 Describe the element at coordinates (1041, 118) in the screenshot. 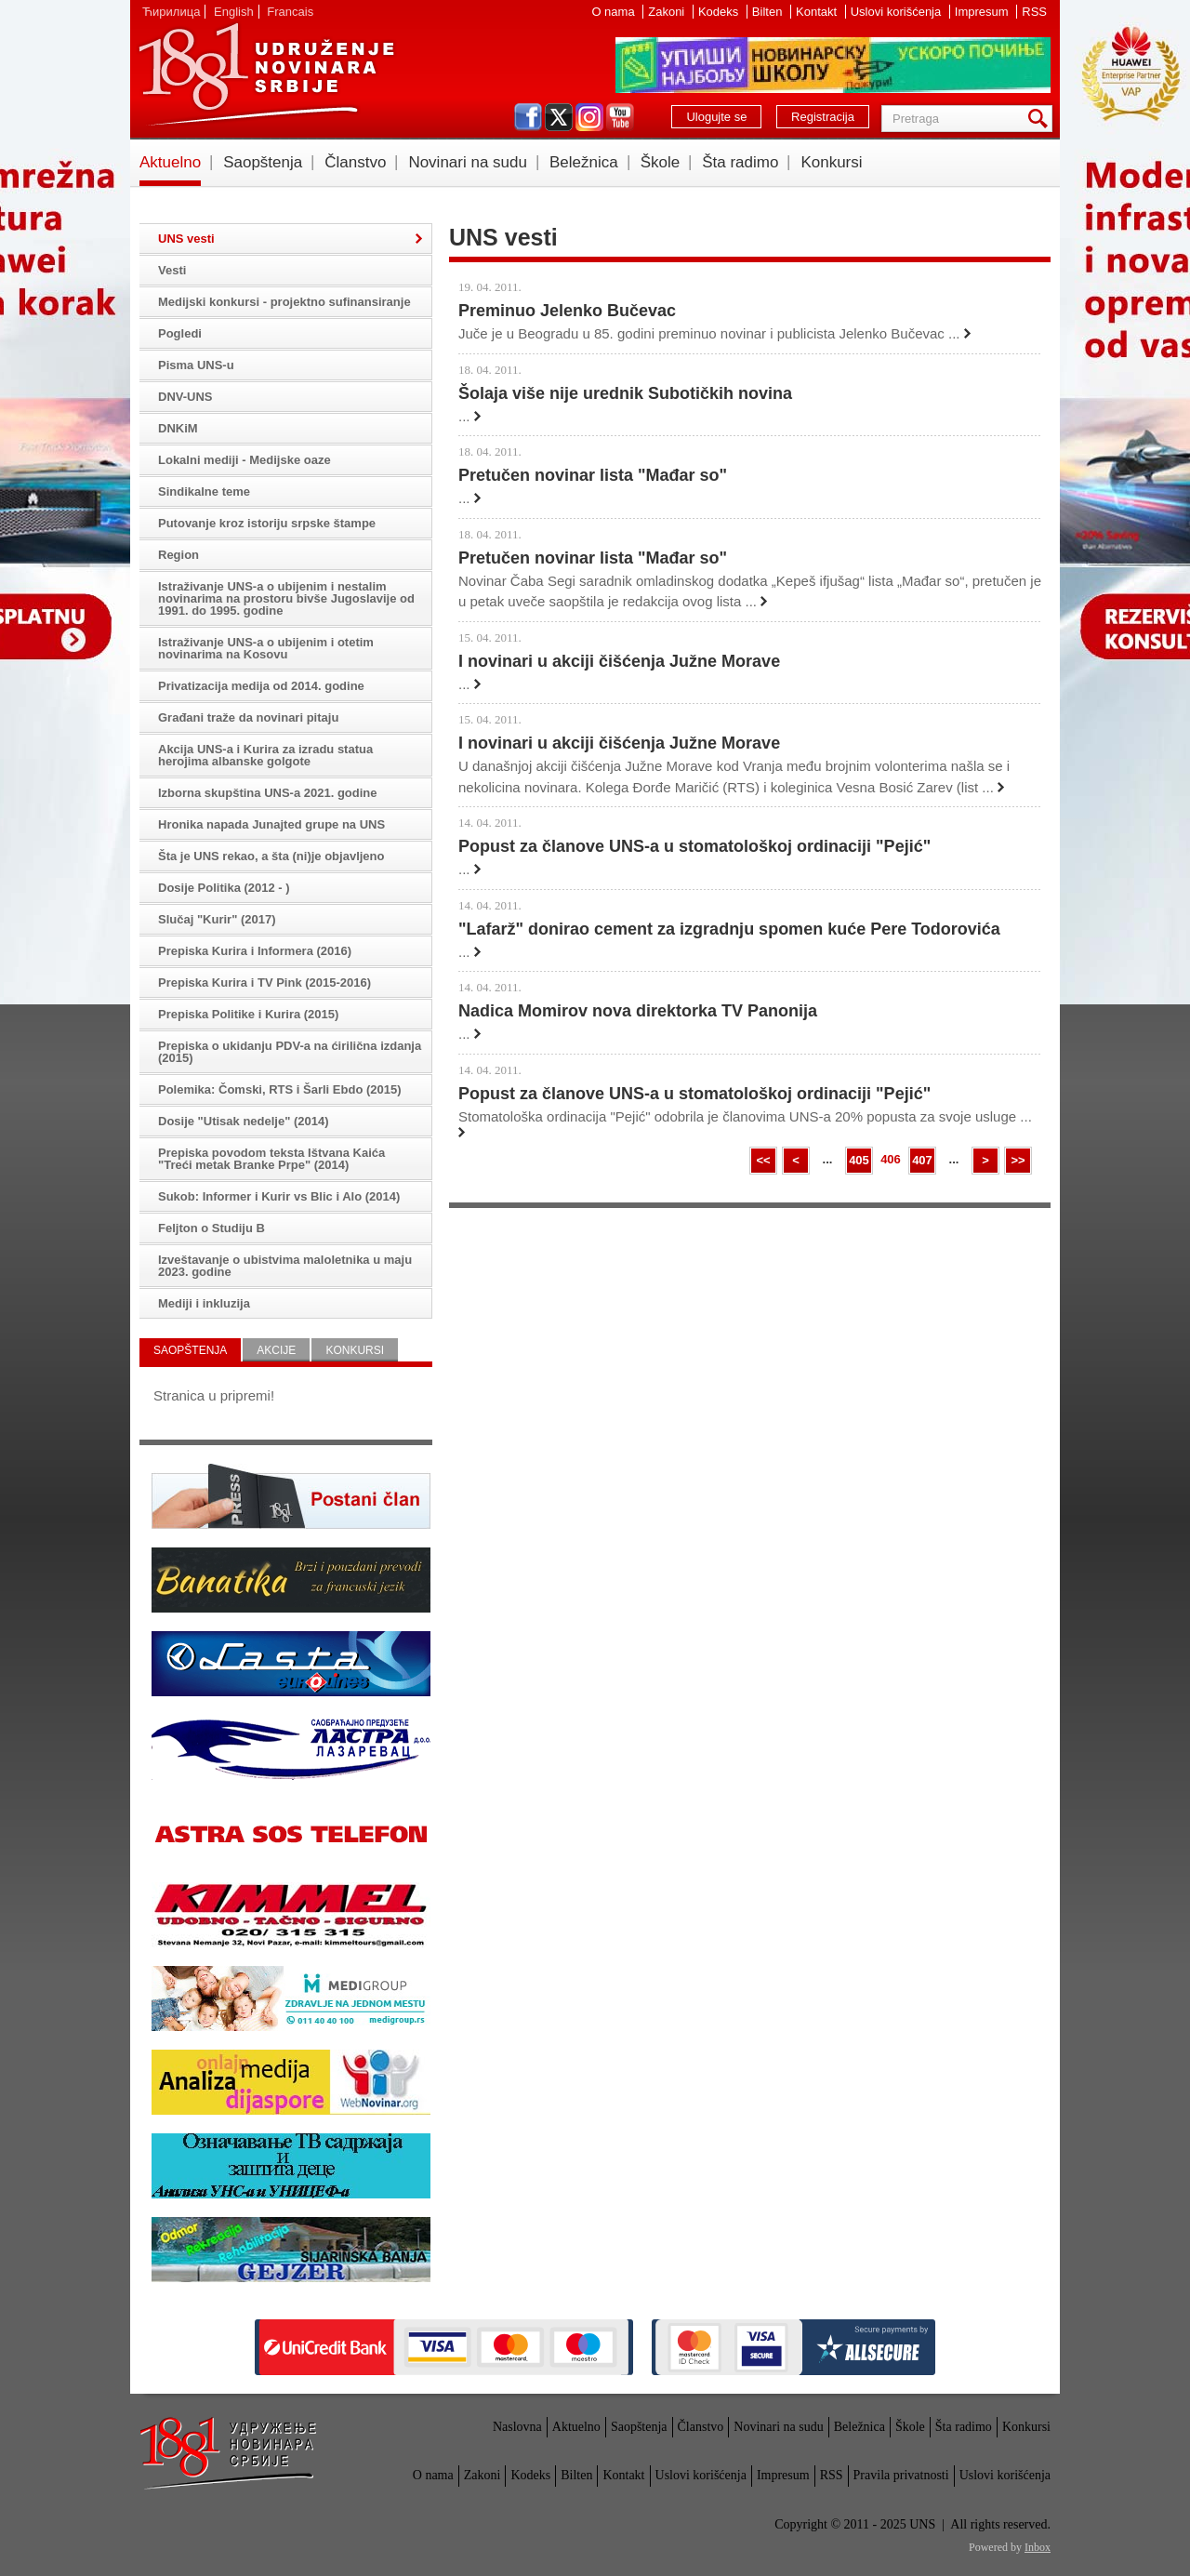

I see `Pretraga` at that location.